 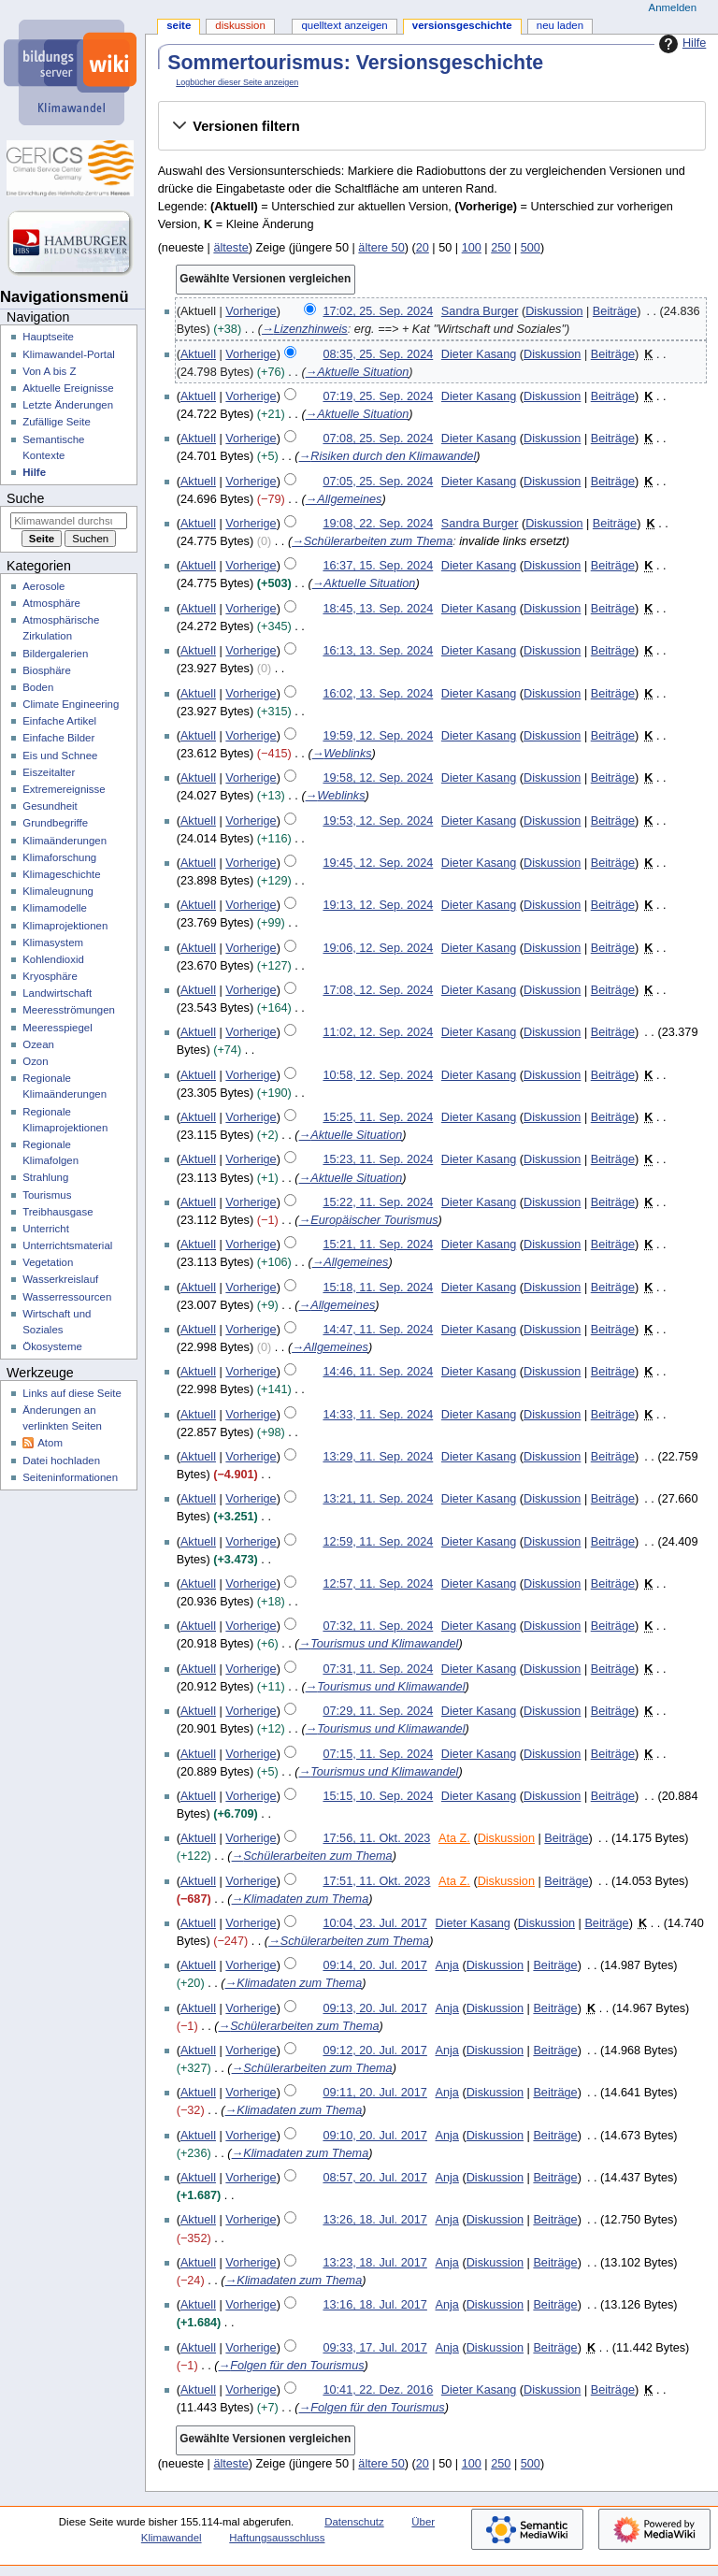 What do you see at coordinates (46, 1195) in the screenshot?
I see `Tourismus` at bounding box center [46, 1195].